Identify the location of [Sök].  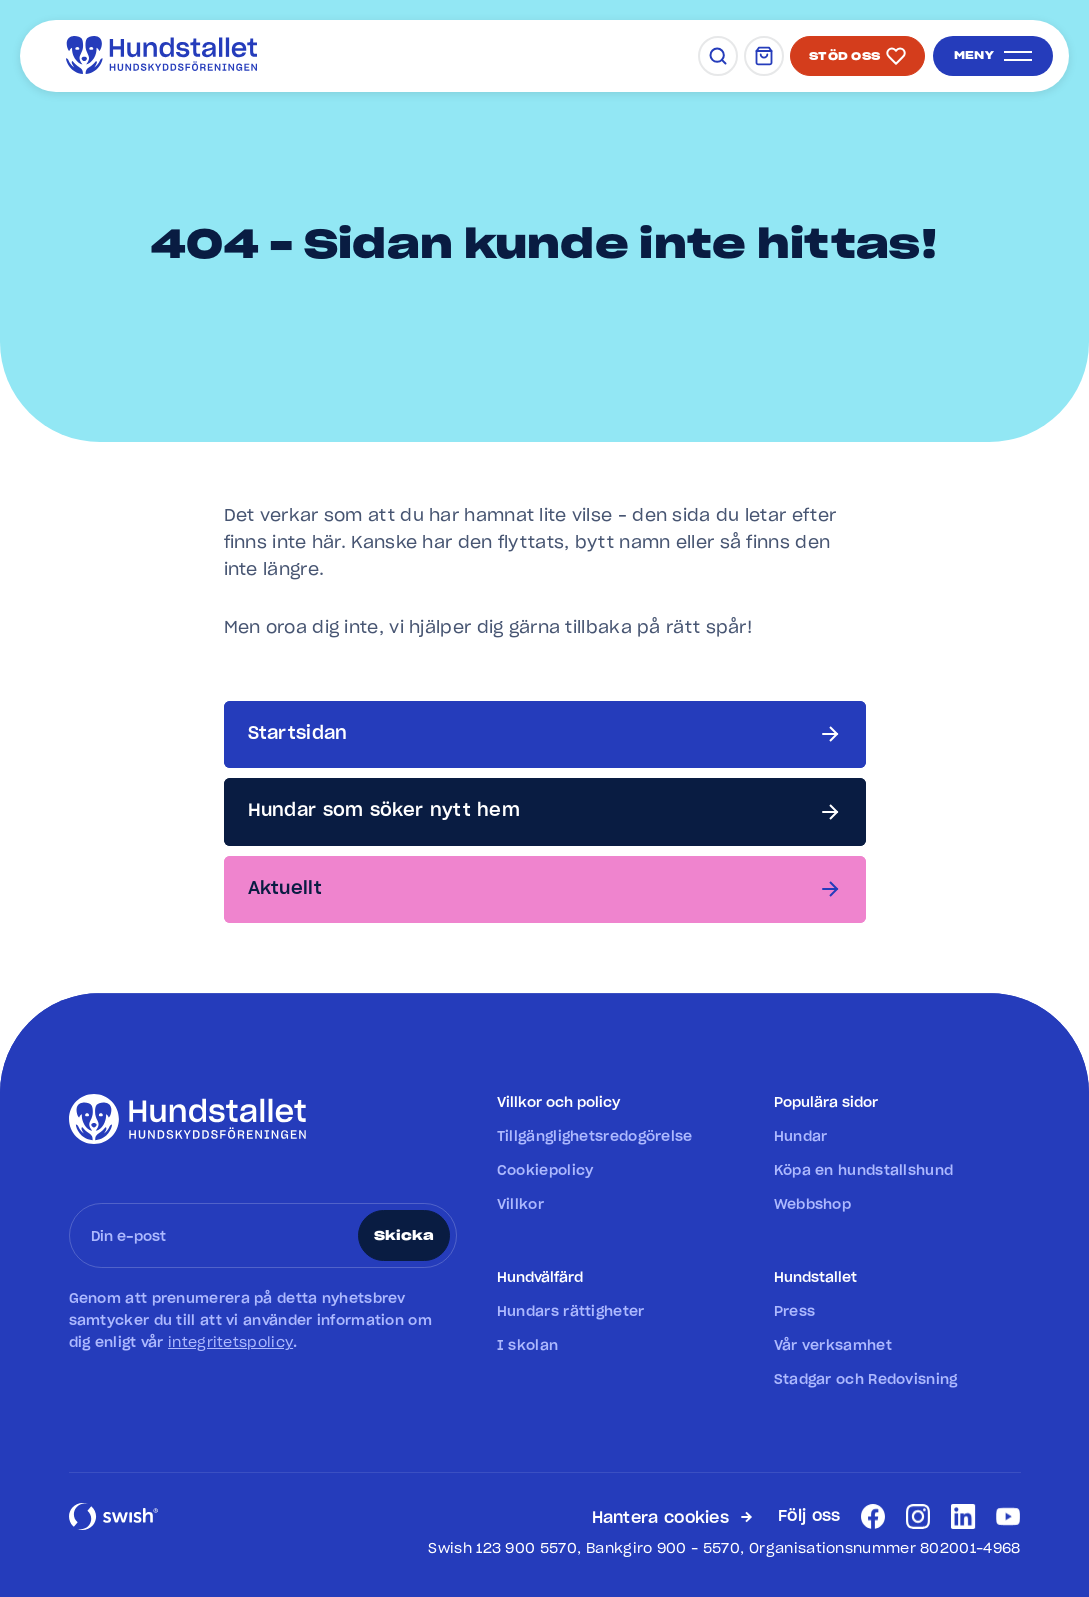
(718, 56).